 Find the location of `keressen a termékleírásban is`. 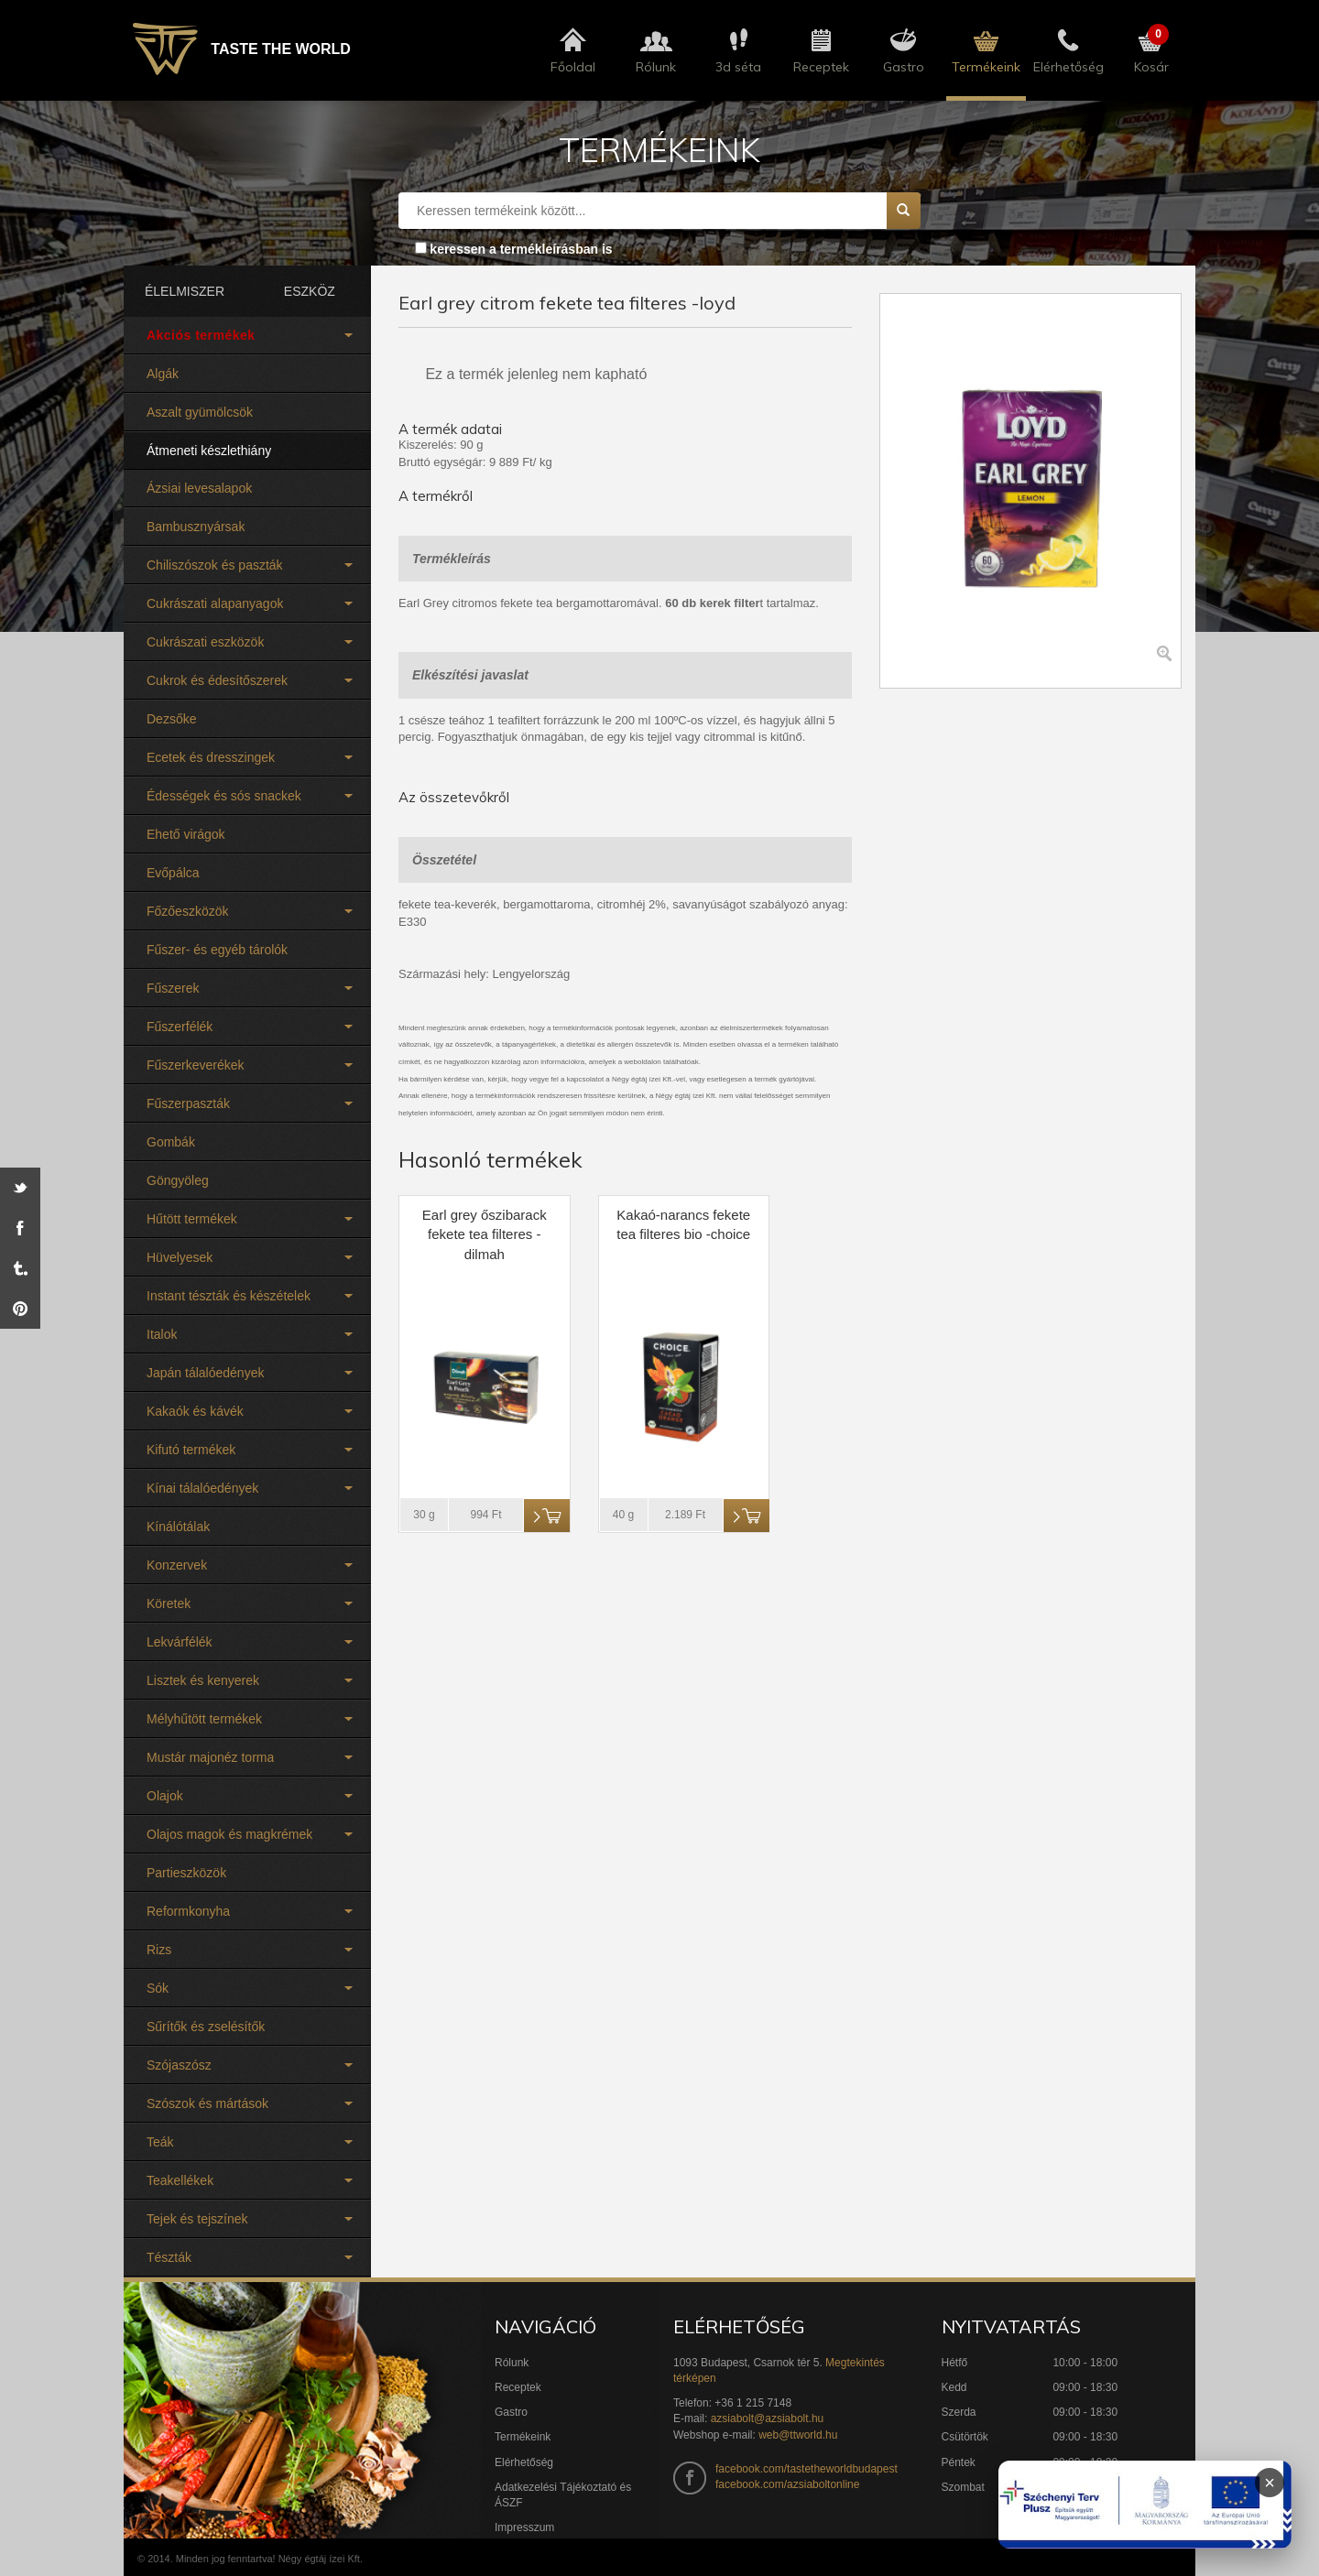

keressen a termékleírásban is is located at coordinates (521, 249).